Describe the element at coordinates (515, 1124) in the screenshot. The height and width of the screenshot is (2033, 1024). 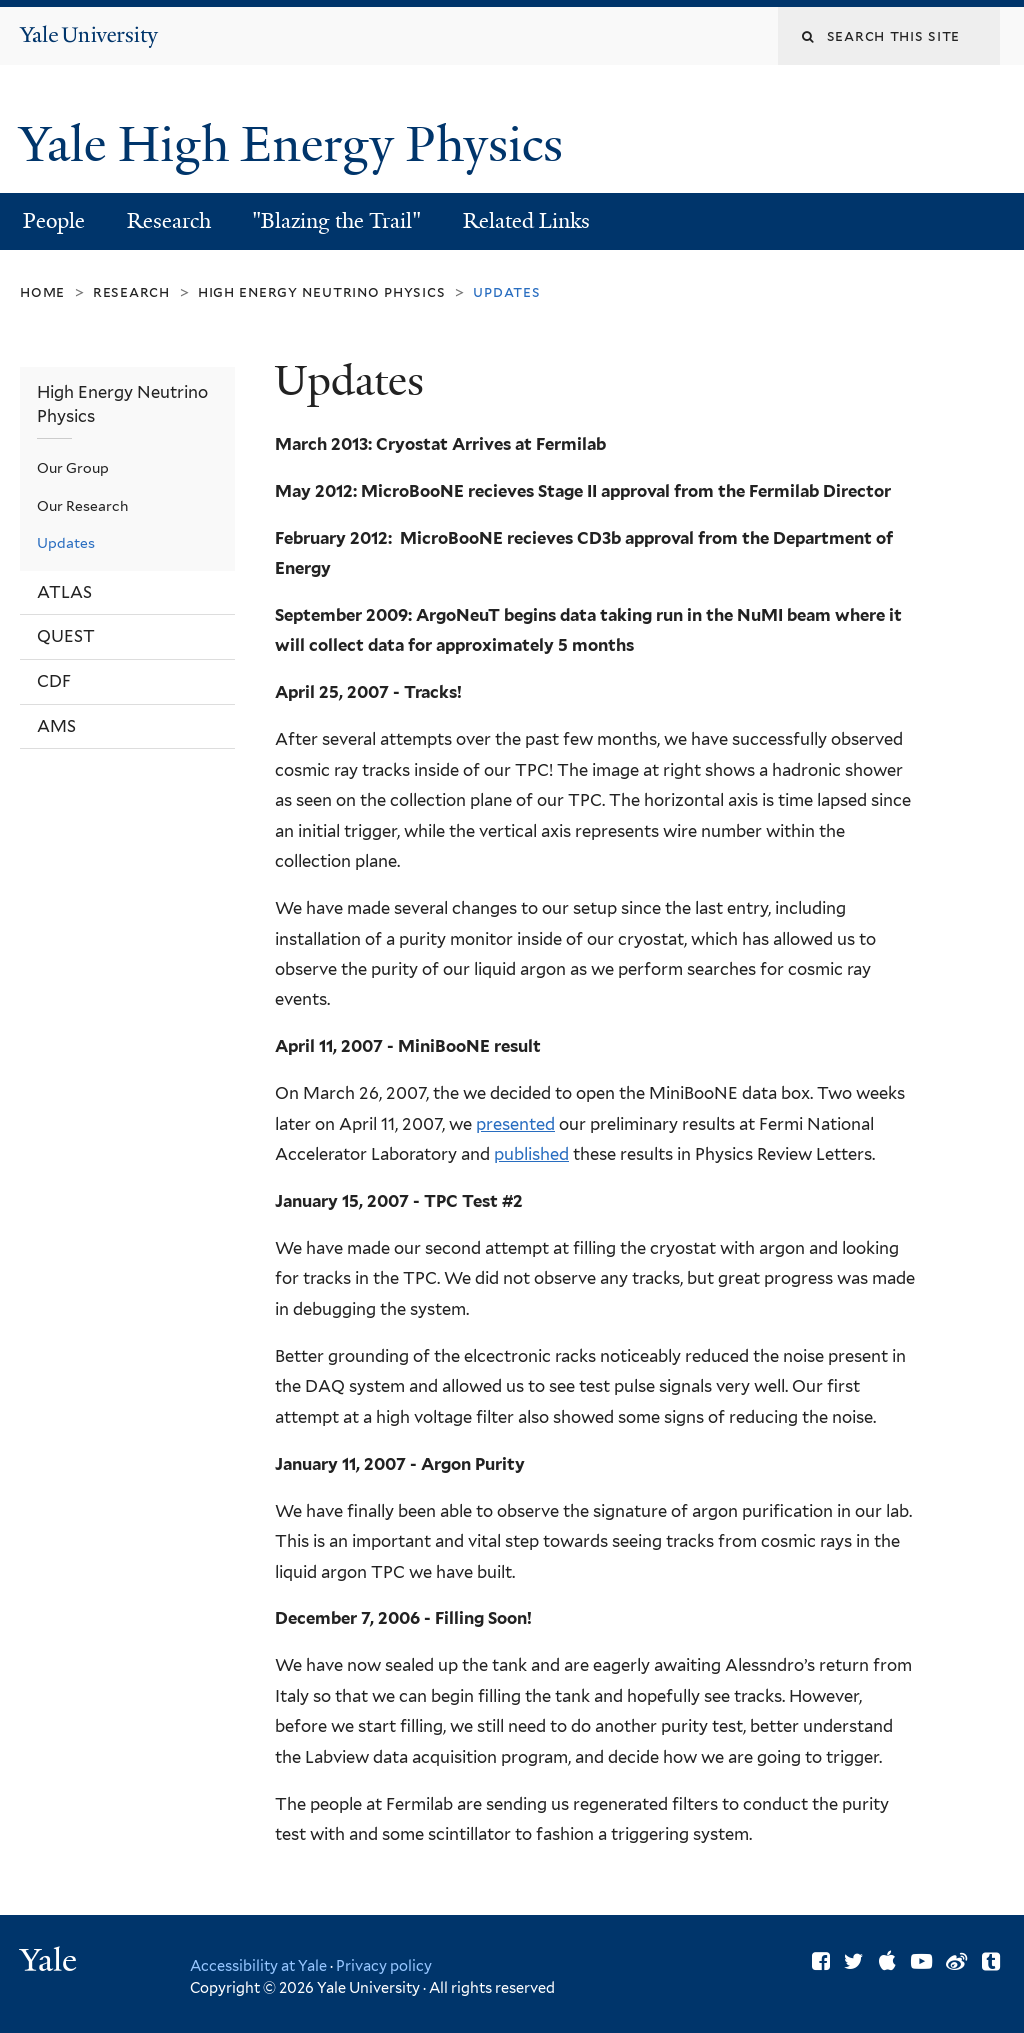
I see `presented` at that location.